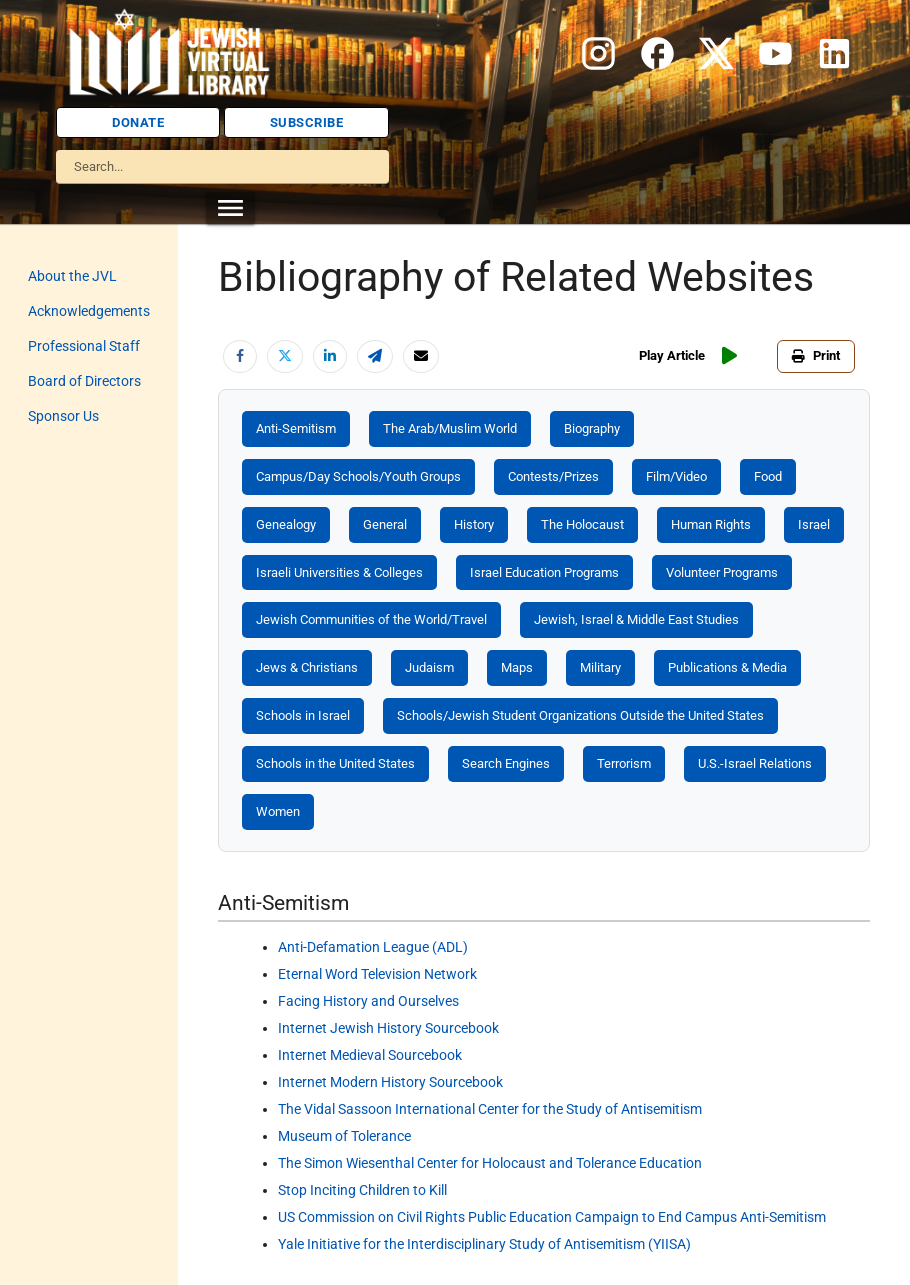 The image size is (910, 1285). Describe the element at coordinates (814, 524) in the screenshot. I see `Israel` at that location.